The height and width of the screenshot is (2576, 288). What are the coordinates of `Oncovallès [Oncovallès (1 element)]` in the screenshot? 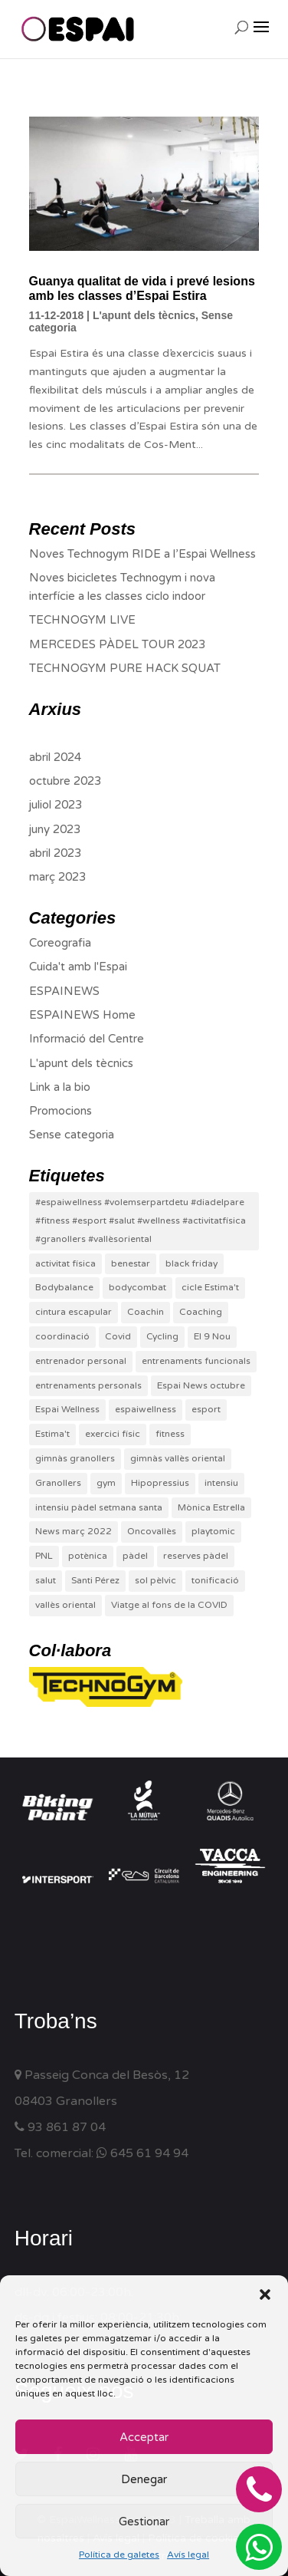 It's located at (151, 1531).